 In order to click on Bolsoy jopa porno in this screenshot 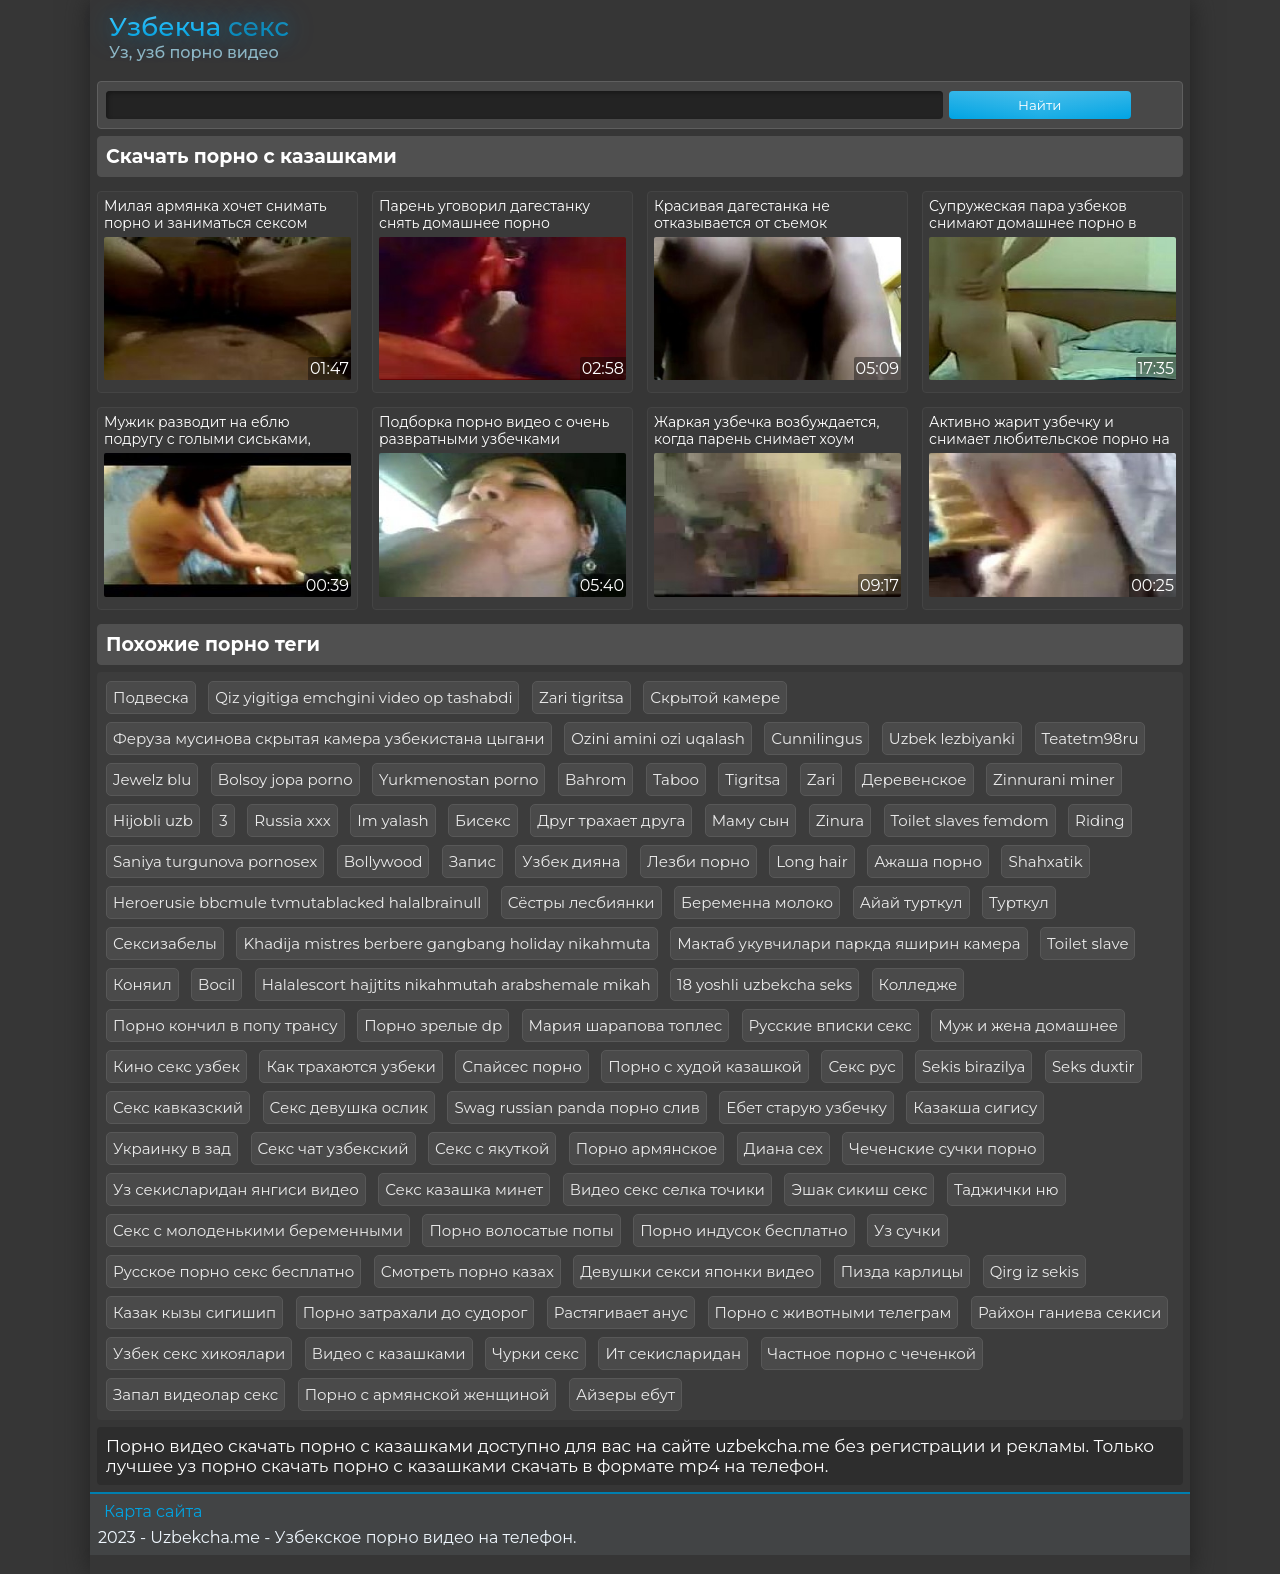, I will do `click(285, 779)`.